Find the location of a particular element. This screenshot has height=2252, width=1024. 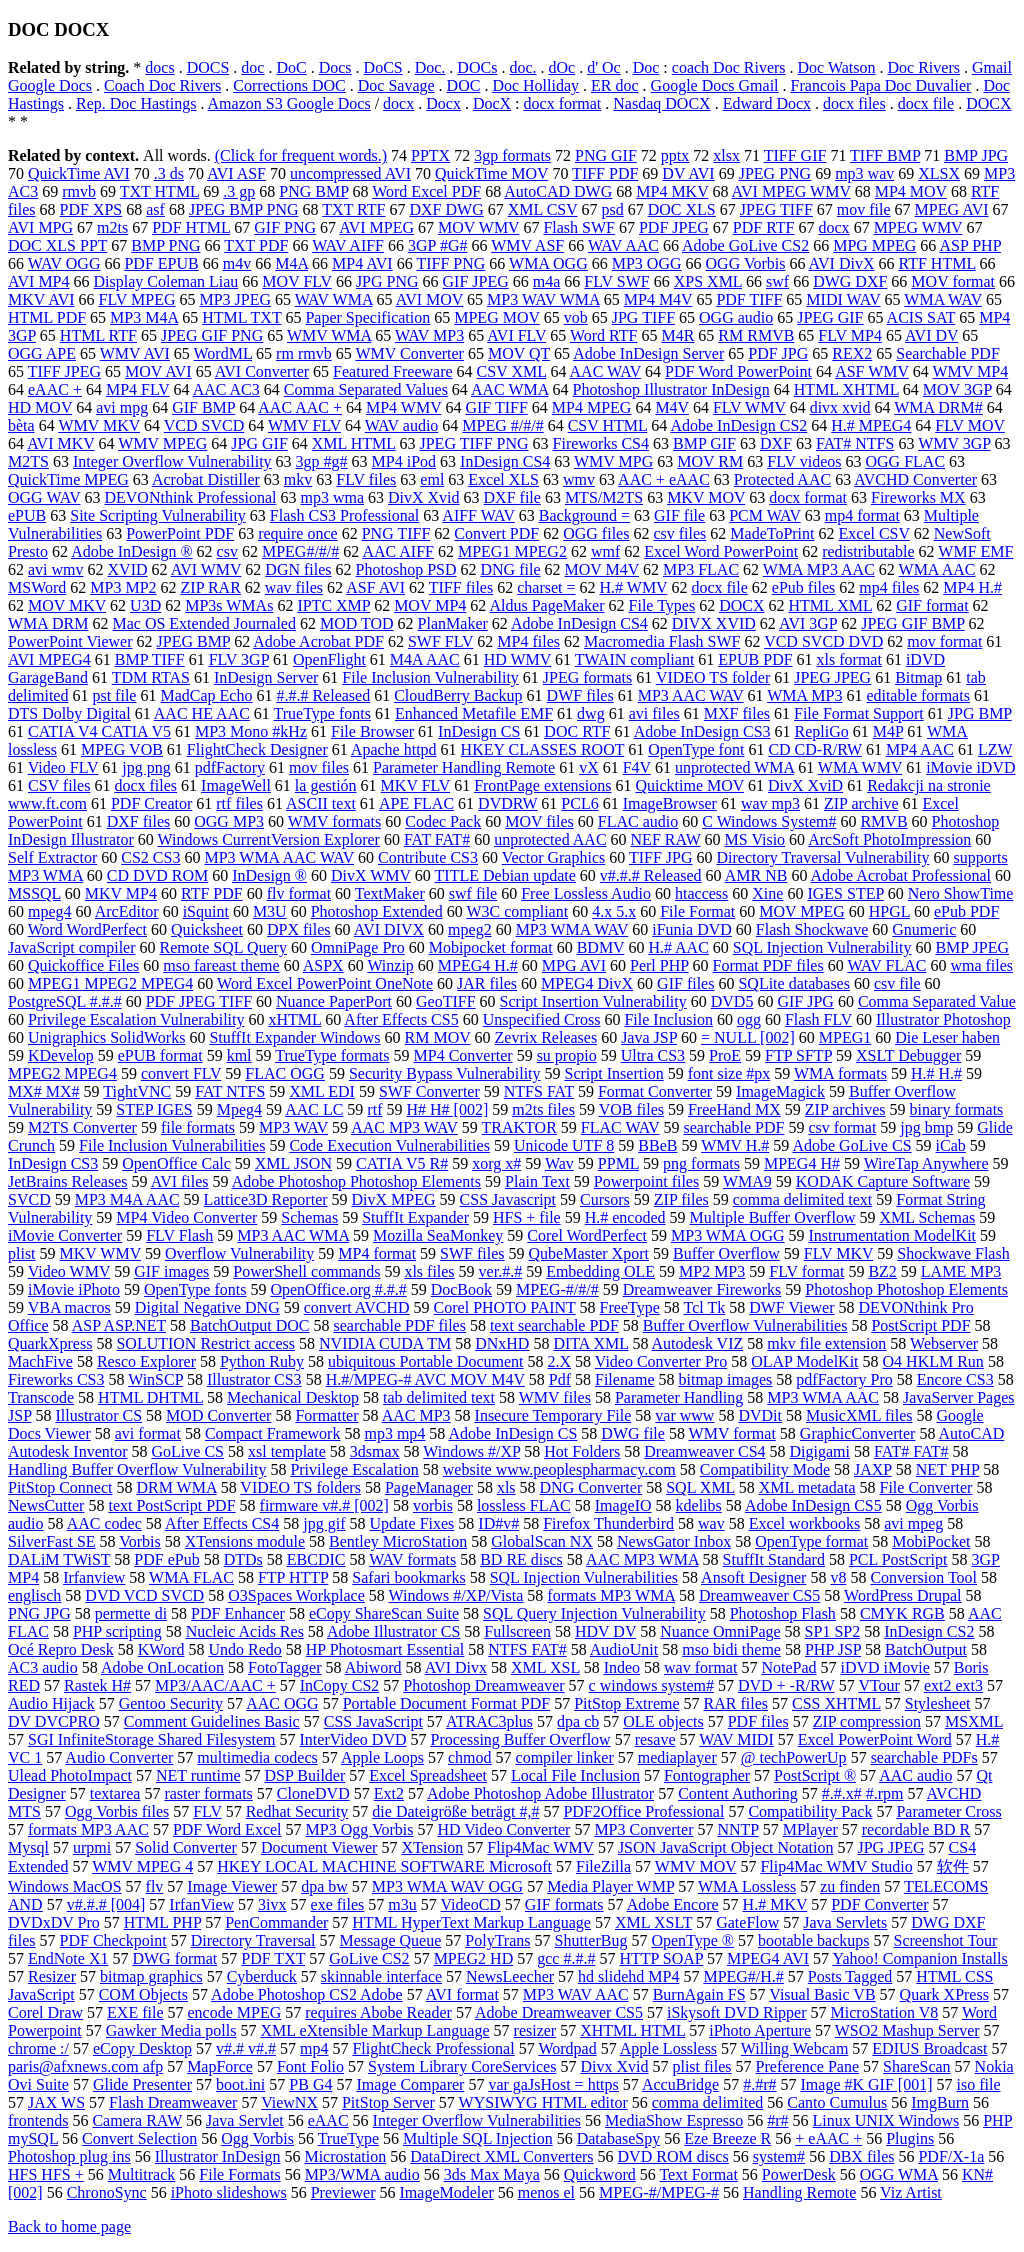

DWG DXF is located at coordinates (850, 281).